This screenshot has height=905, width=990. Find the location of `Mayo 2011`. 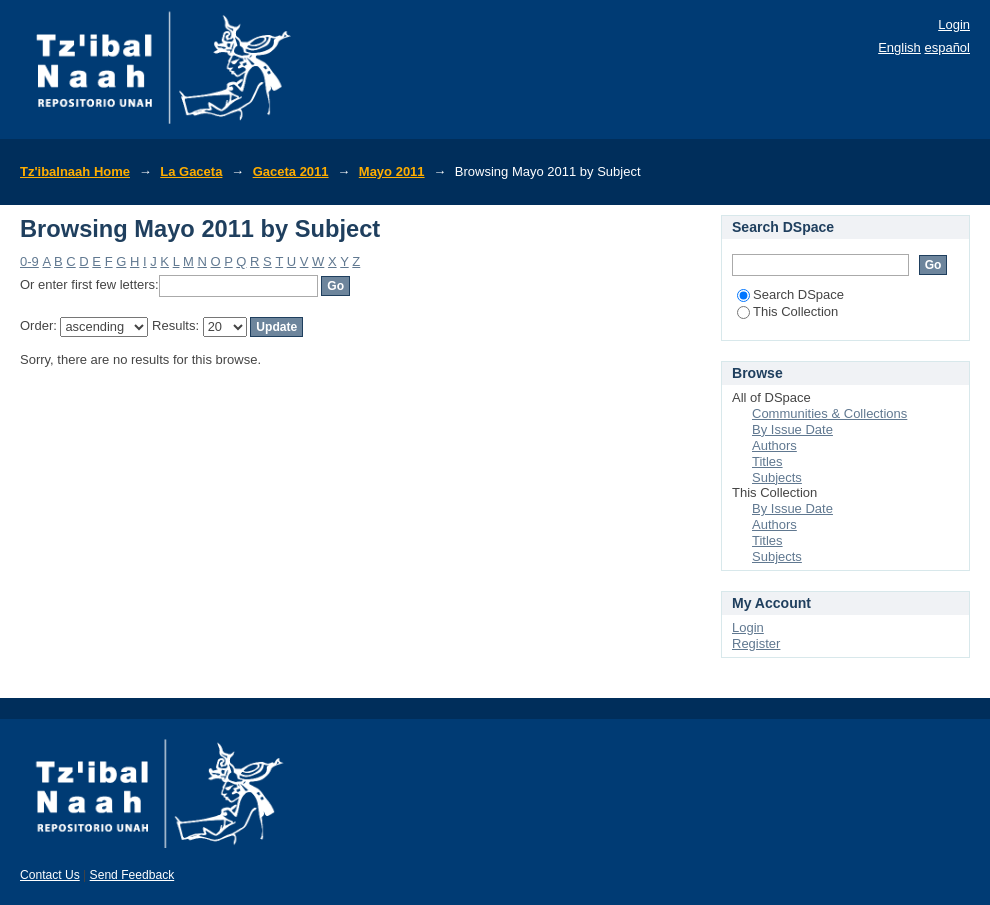

Mayo 2011 is located at coordinates (392, 171).